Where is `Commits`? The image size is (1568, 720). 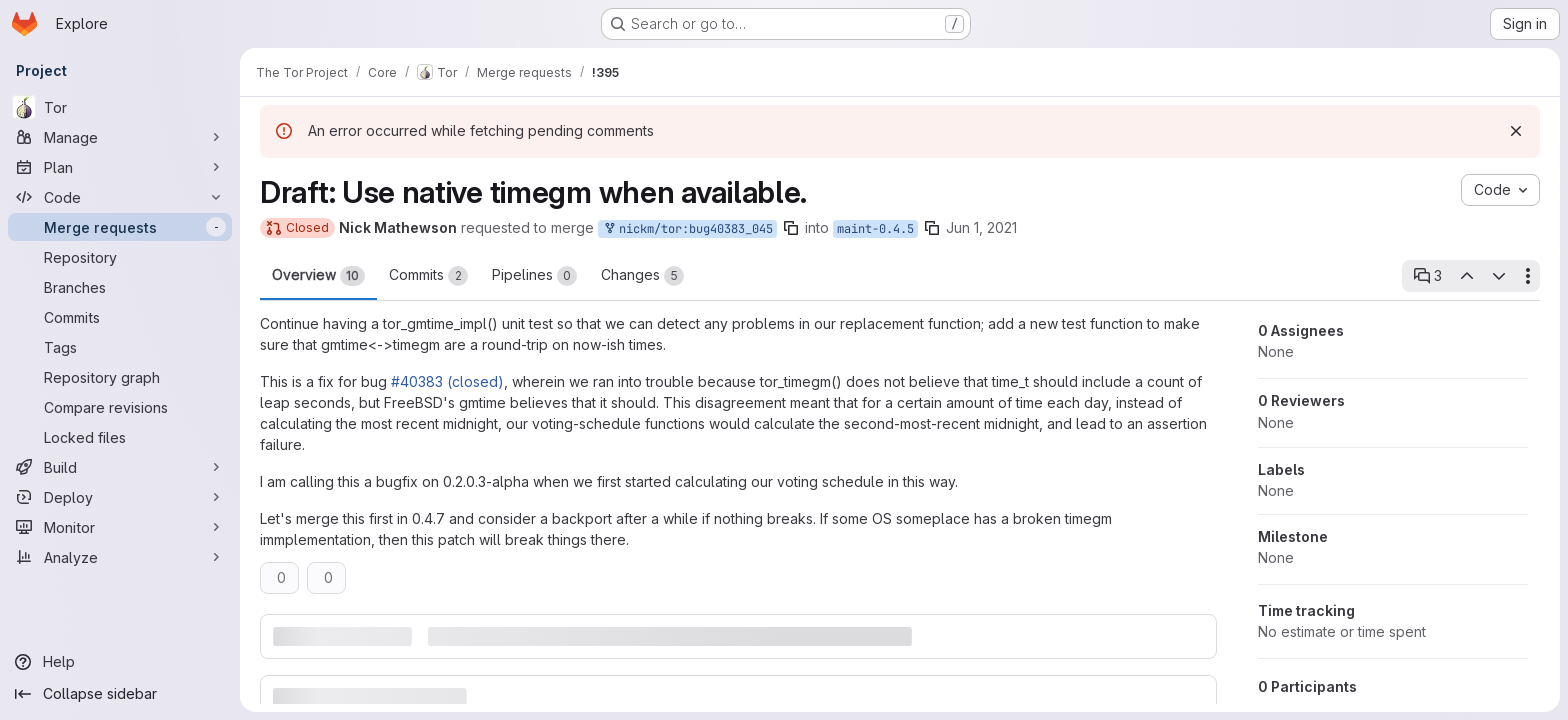 Commits is located at coordinates (428, 276).